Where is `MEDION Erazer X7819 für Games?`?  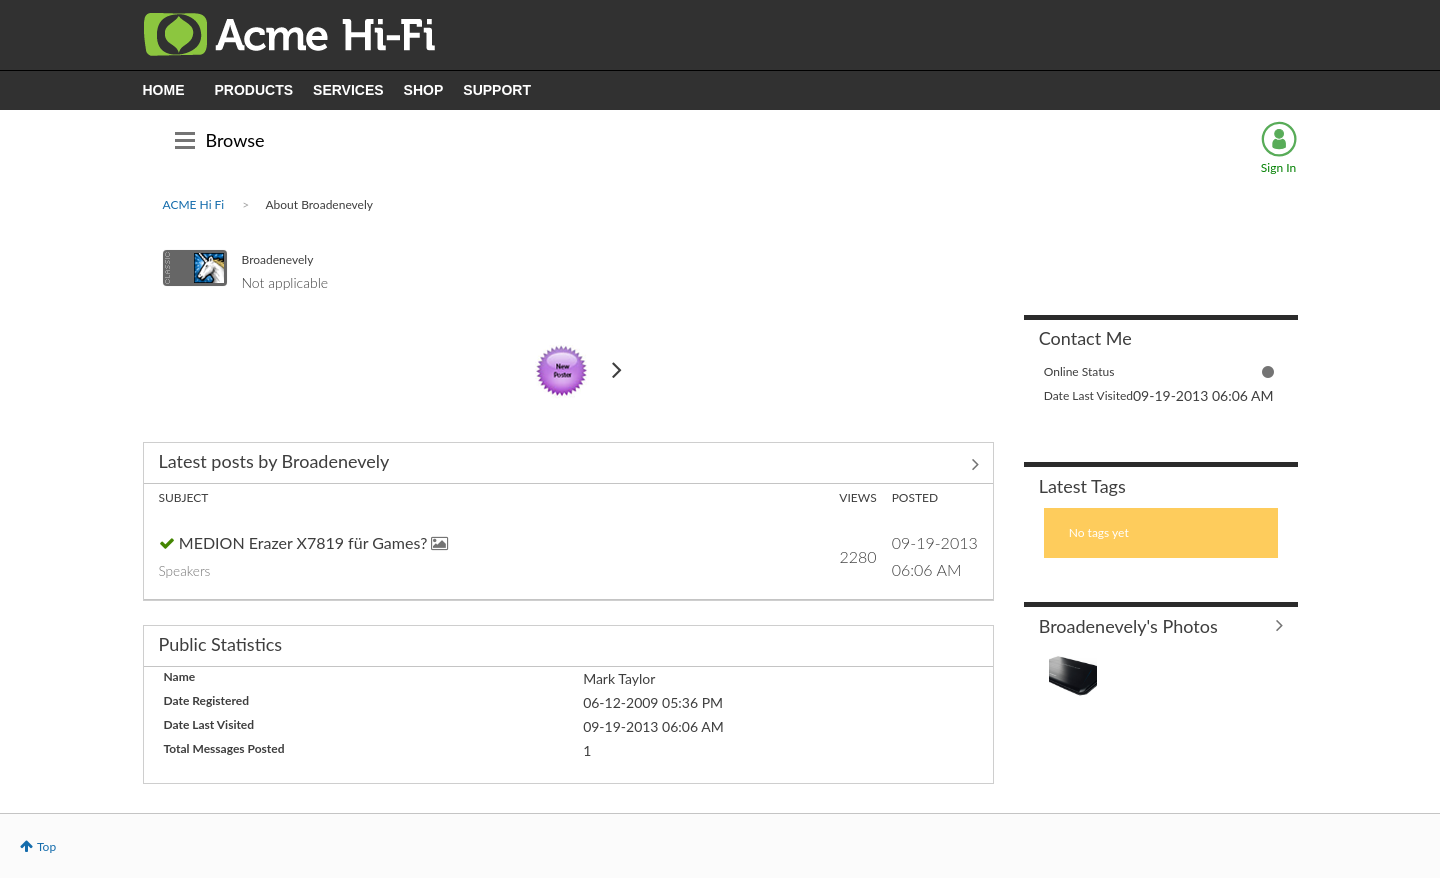 MEDION Erazer X7819 für Games? is located at coordinates (305, 542).